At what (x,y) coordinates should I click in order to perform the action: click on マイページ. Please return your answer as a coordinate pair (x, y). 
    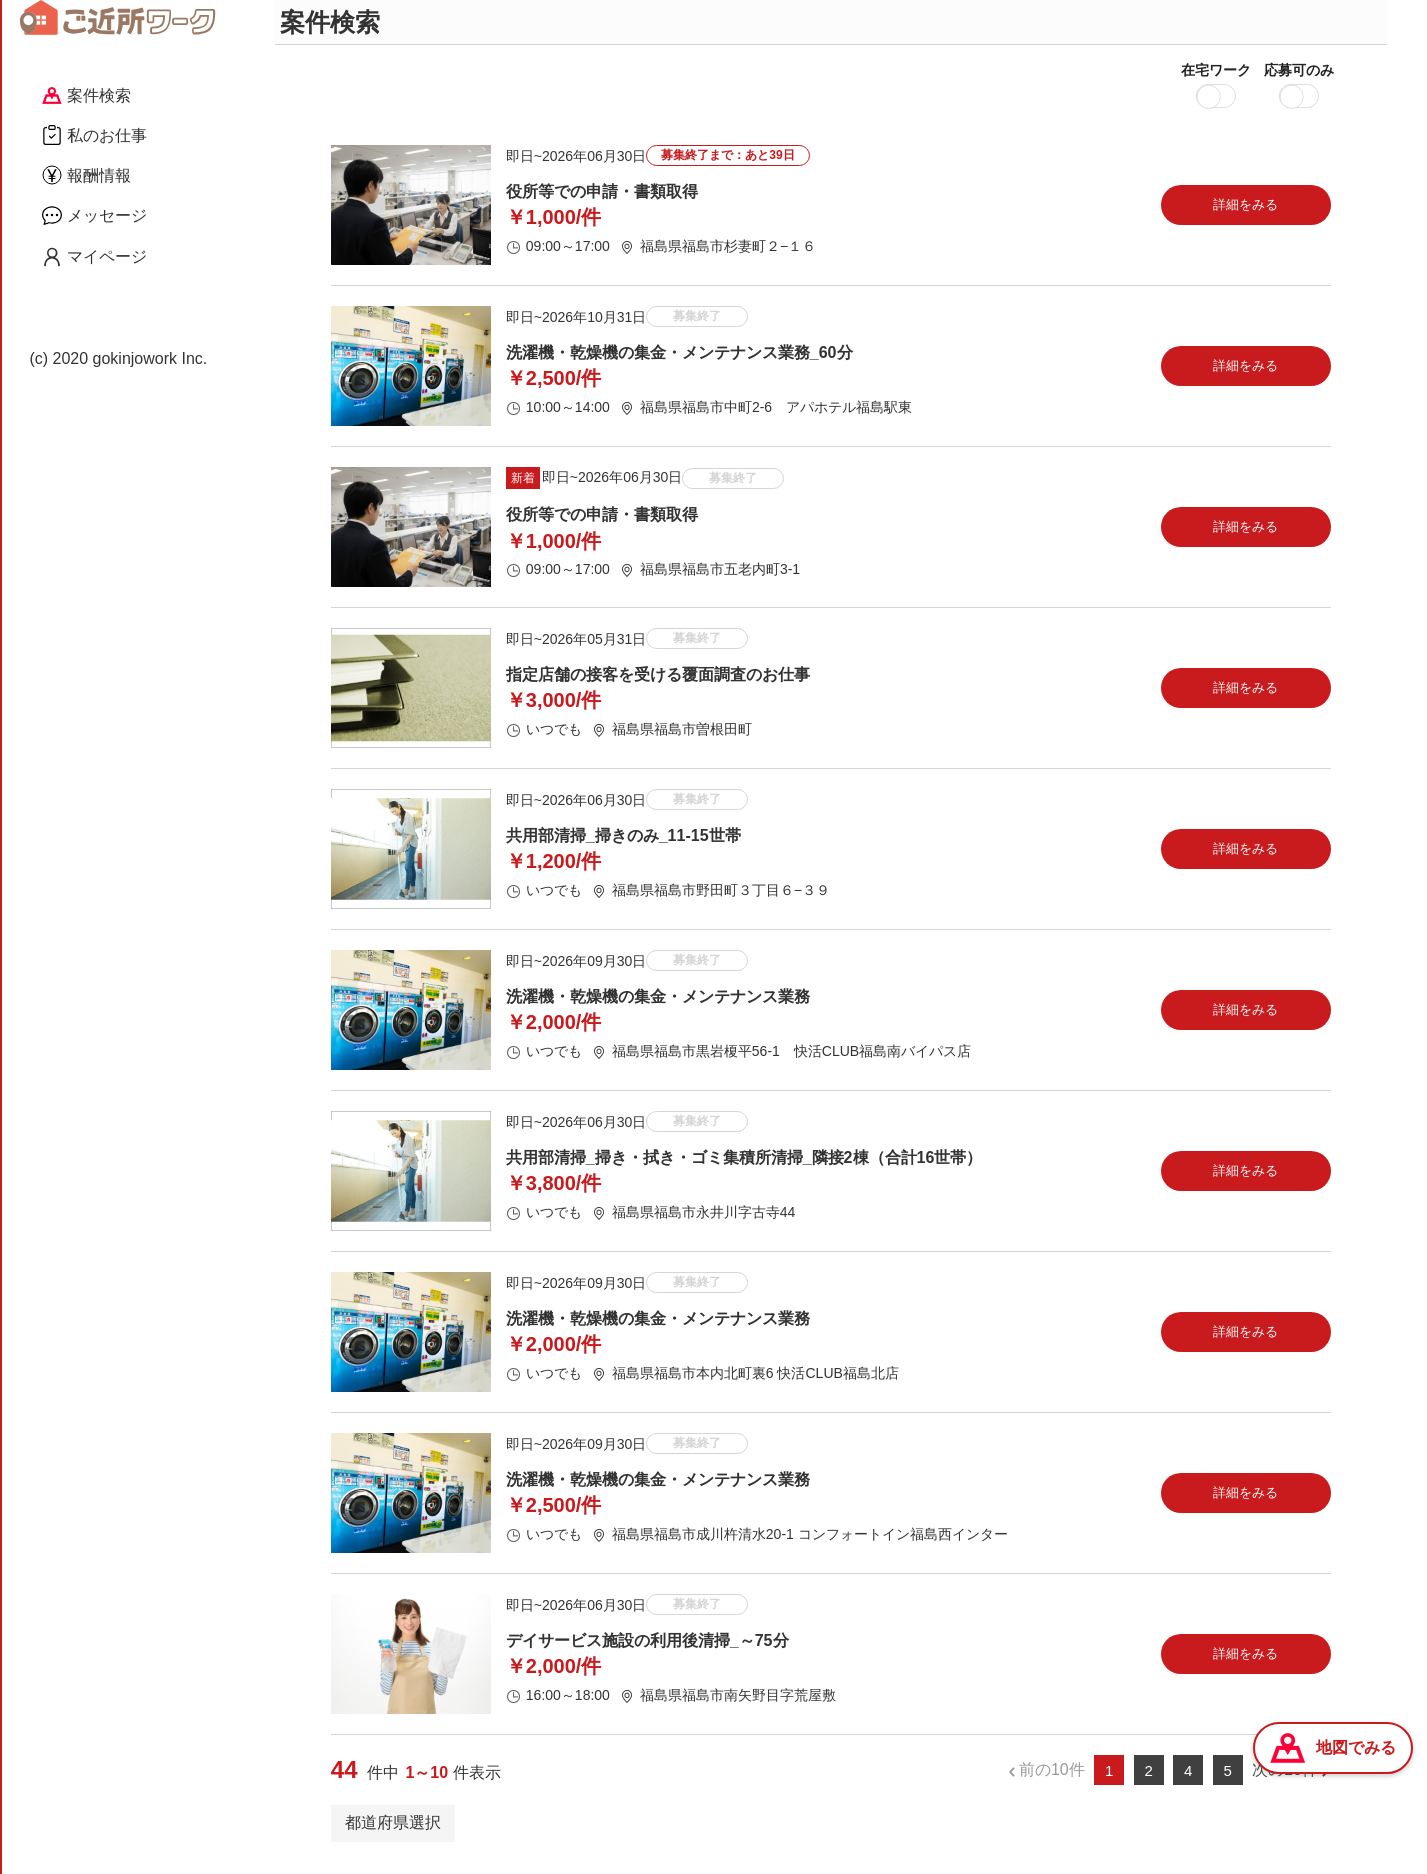
    Looking at the image, I should click on (94, 257).